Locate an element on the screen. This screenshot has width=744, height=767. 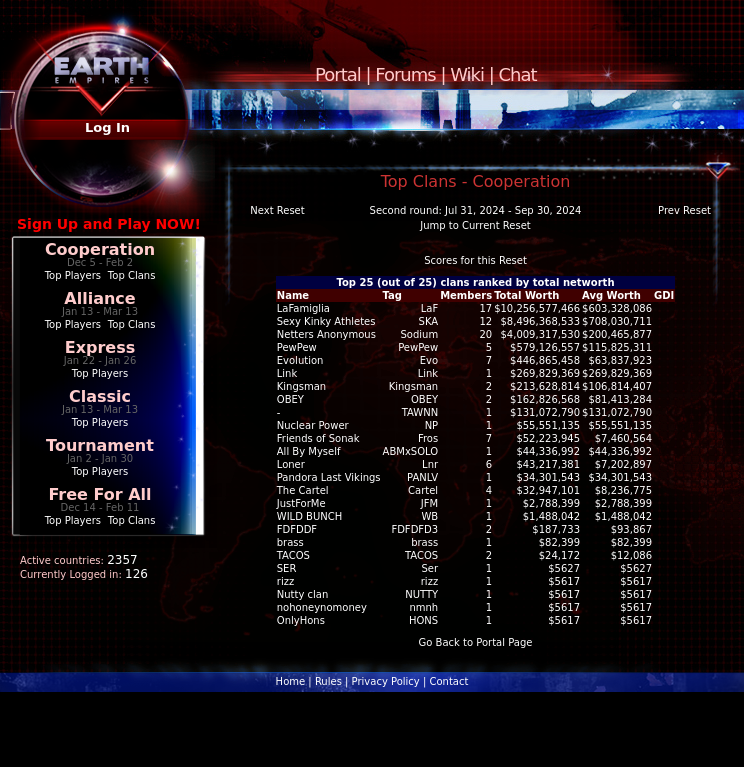
FDFDFD3 is located at coordinates (414, 529).